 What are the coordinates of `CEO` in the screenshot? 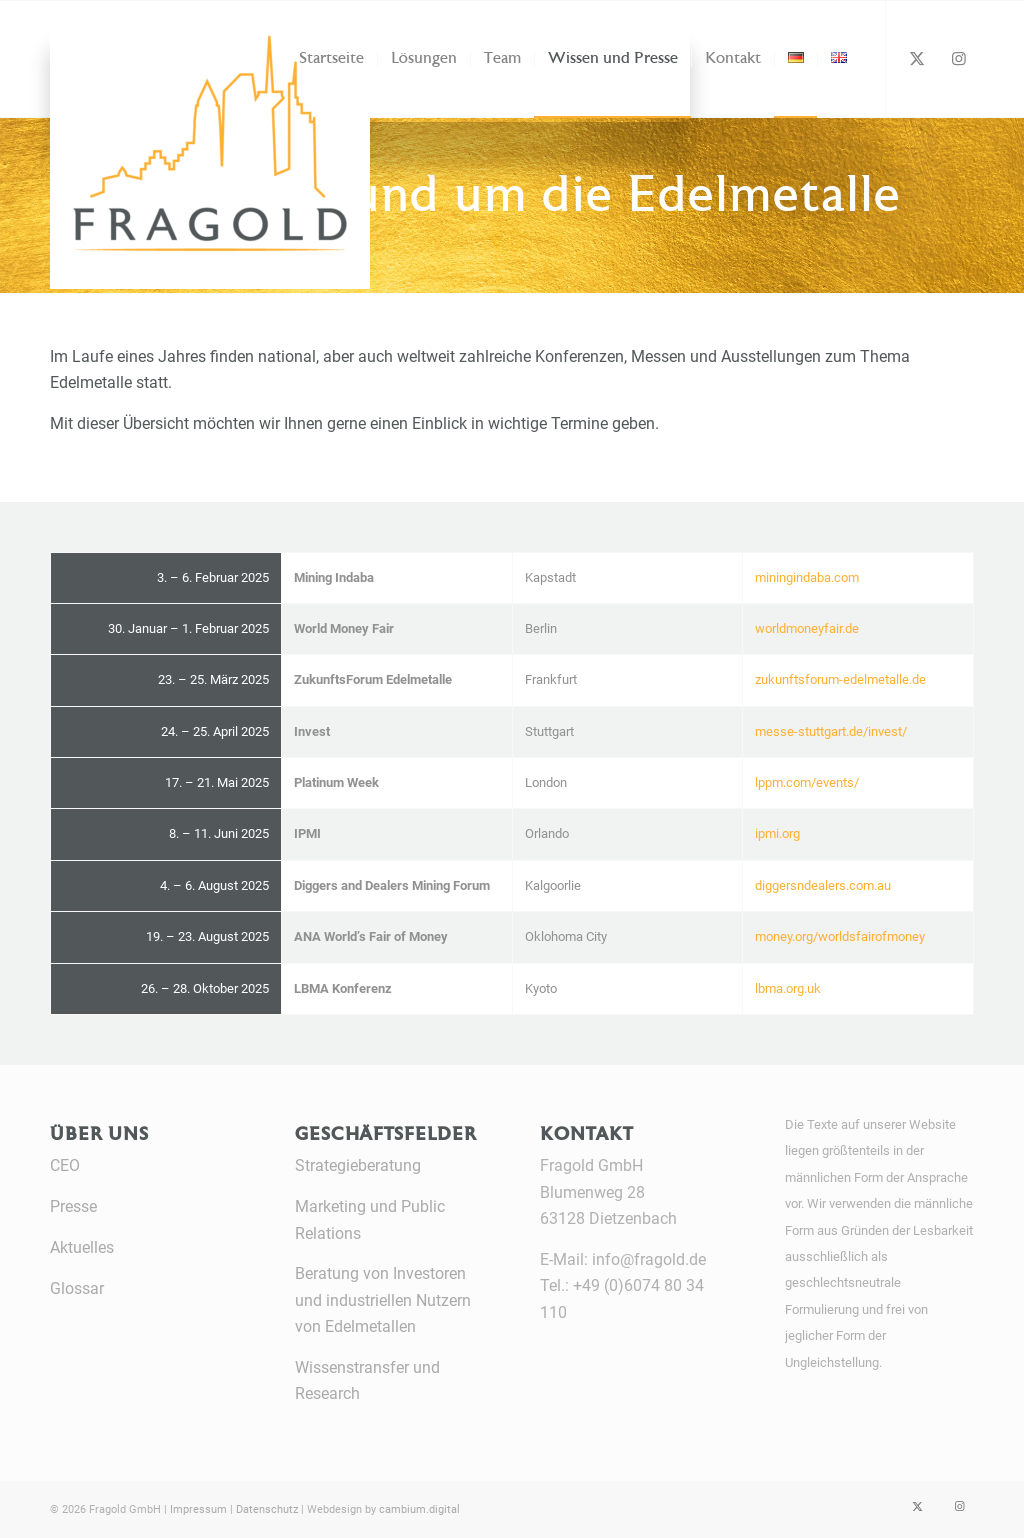 It's located at (65, 1165).